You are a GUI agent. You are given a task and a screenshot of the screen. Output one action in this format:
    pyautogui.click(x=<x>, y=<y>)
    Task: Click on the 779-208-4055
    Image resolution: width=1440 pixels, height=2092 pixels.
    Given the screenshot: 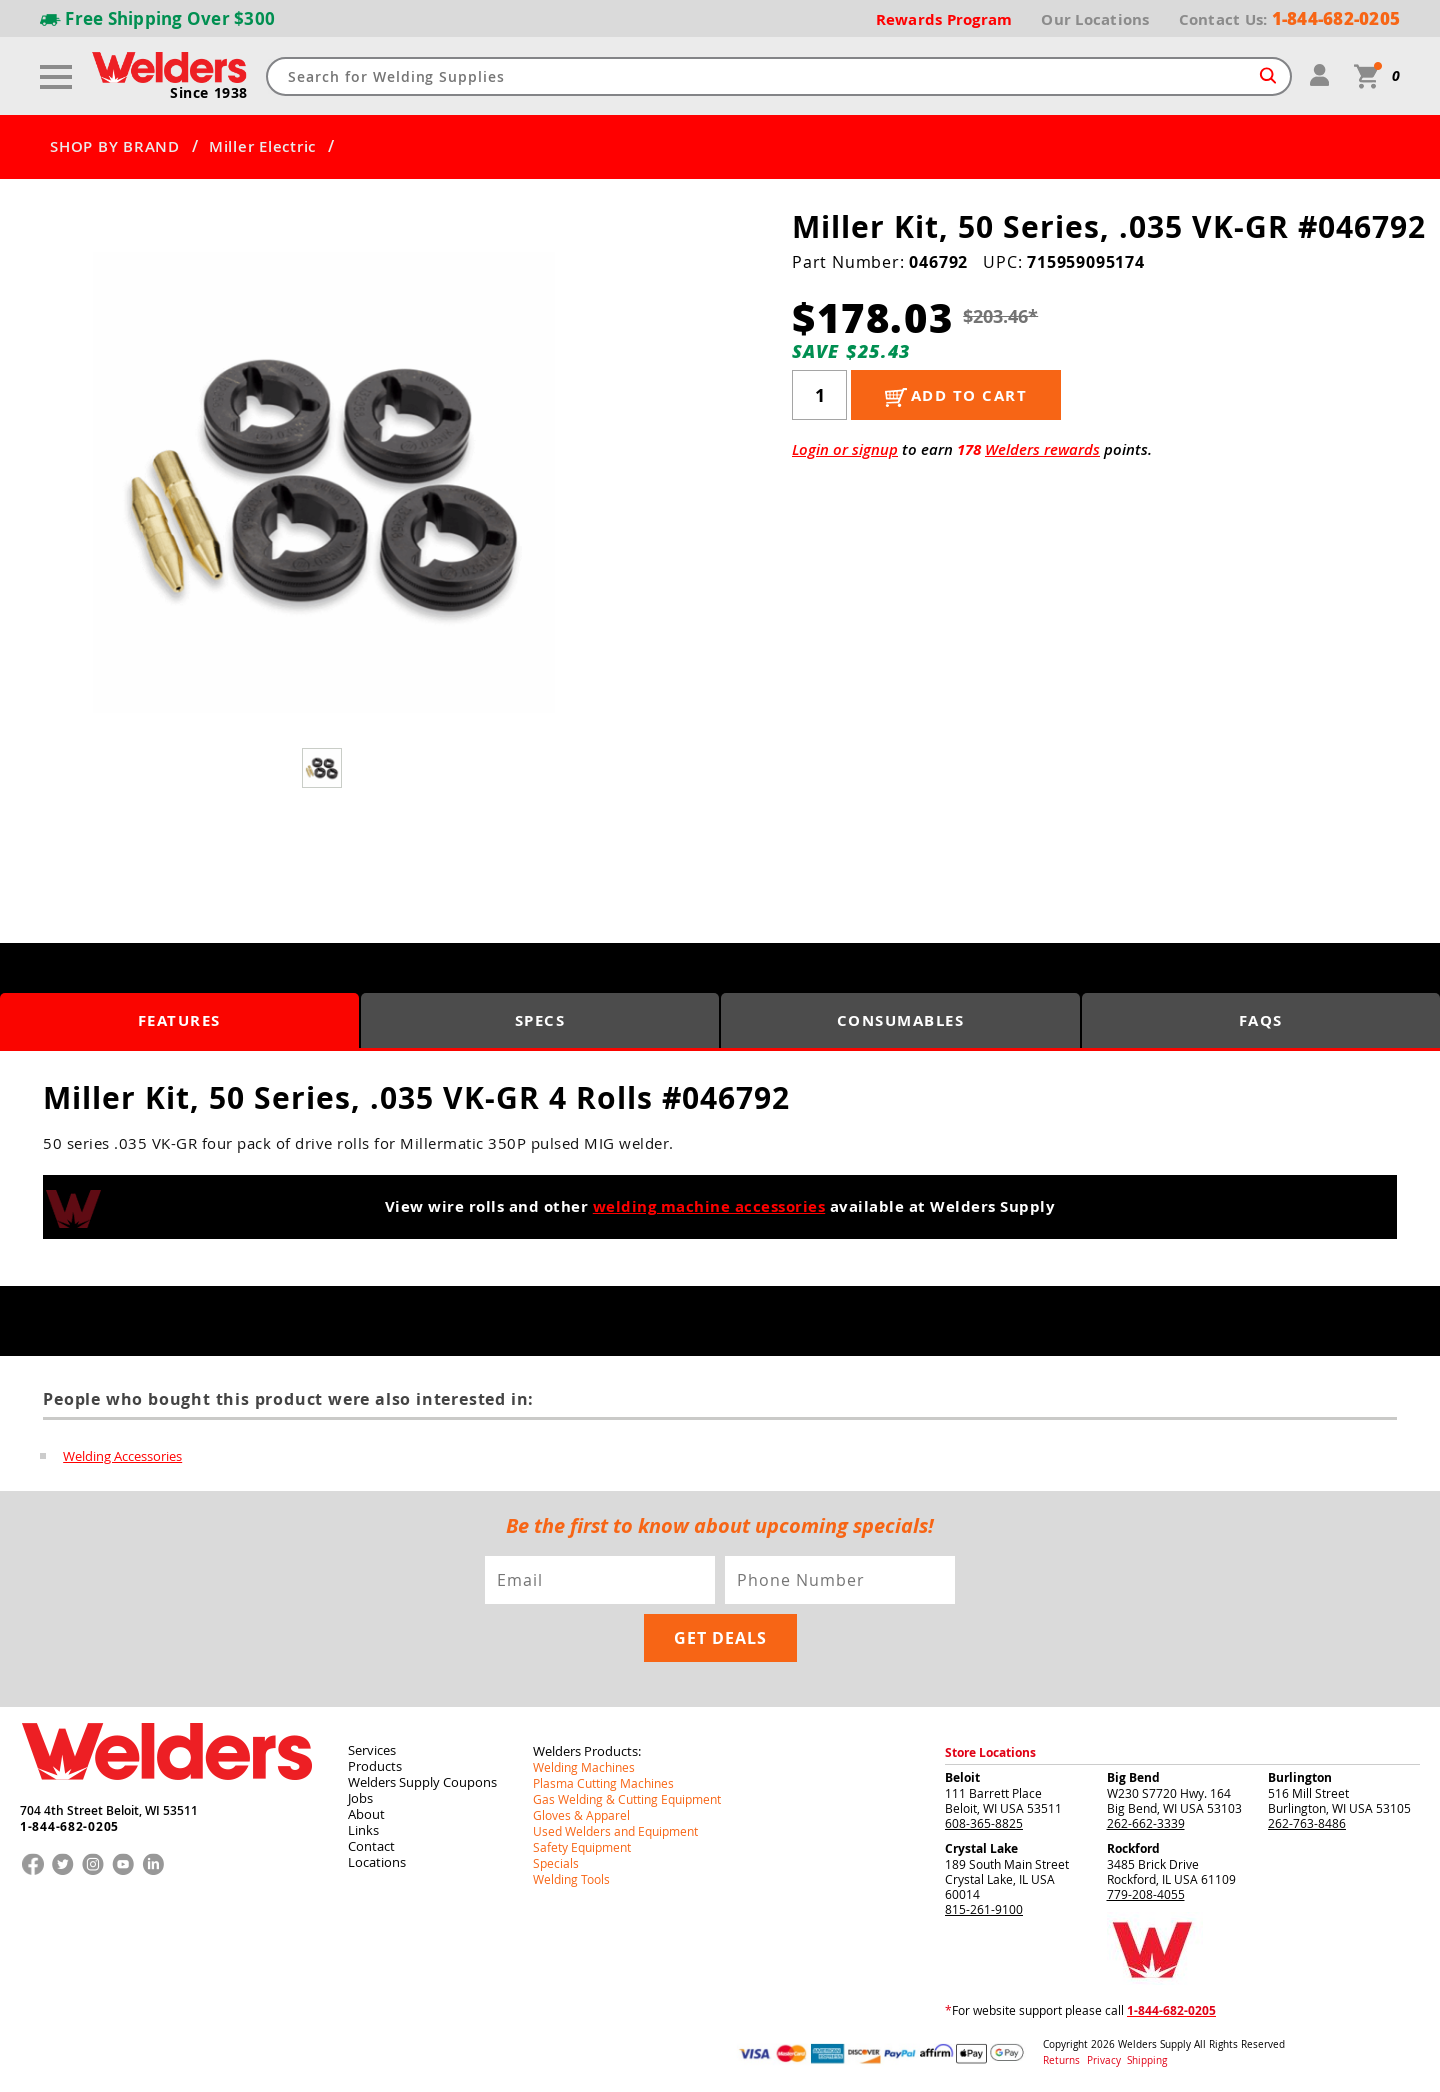 What is the action you would take?
    pyautogui.click(x=1146, y=1894)
    